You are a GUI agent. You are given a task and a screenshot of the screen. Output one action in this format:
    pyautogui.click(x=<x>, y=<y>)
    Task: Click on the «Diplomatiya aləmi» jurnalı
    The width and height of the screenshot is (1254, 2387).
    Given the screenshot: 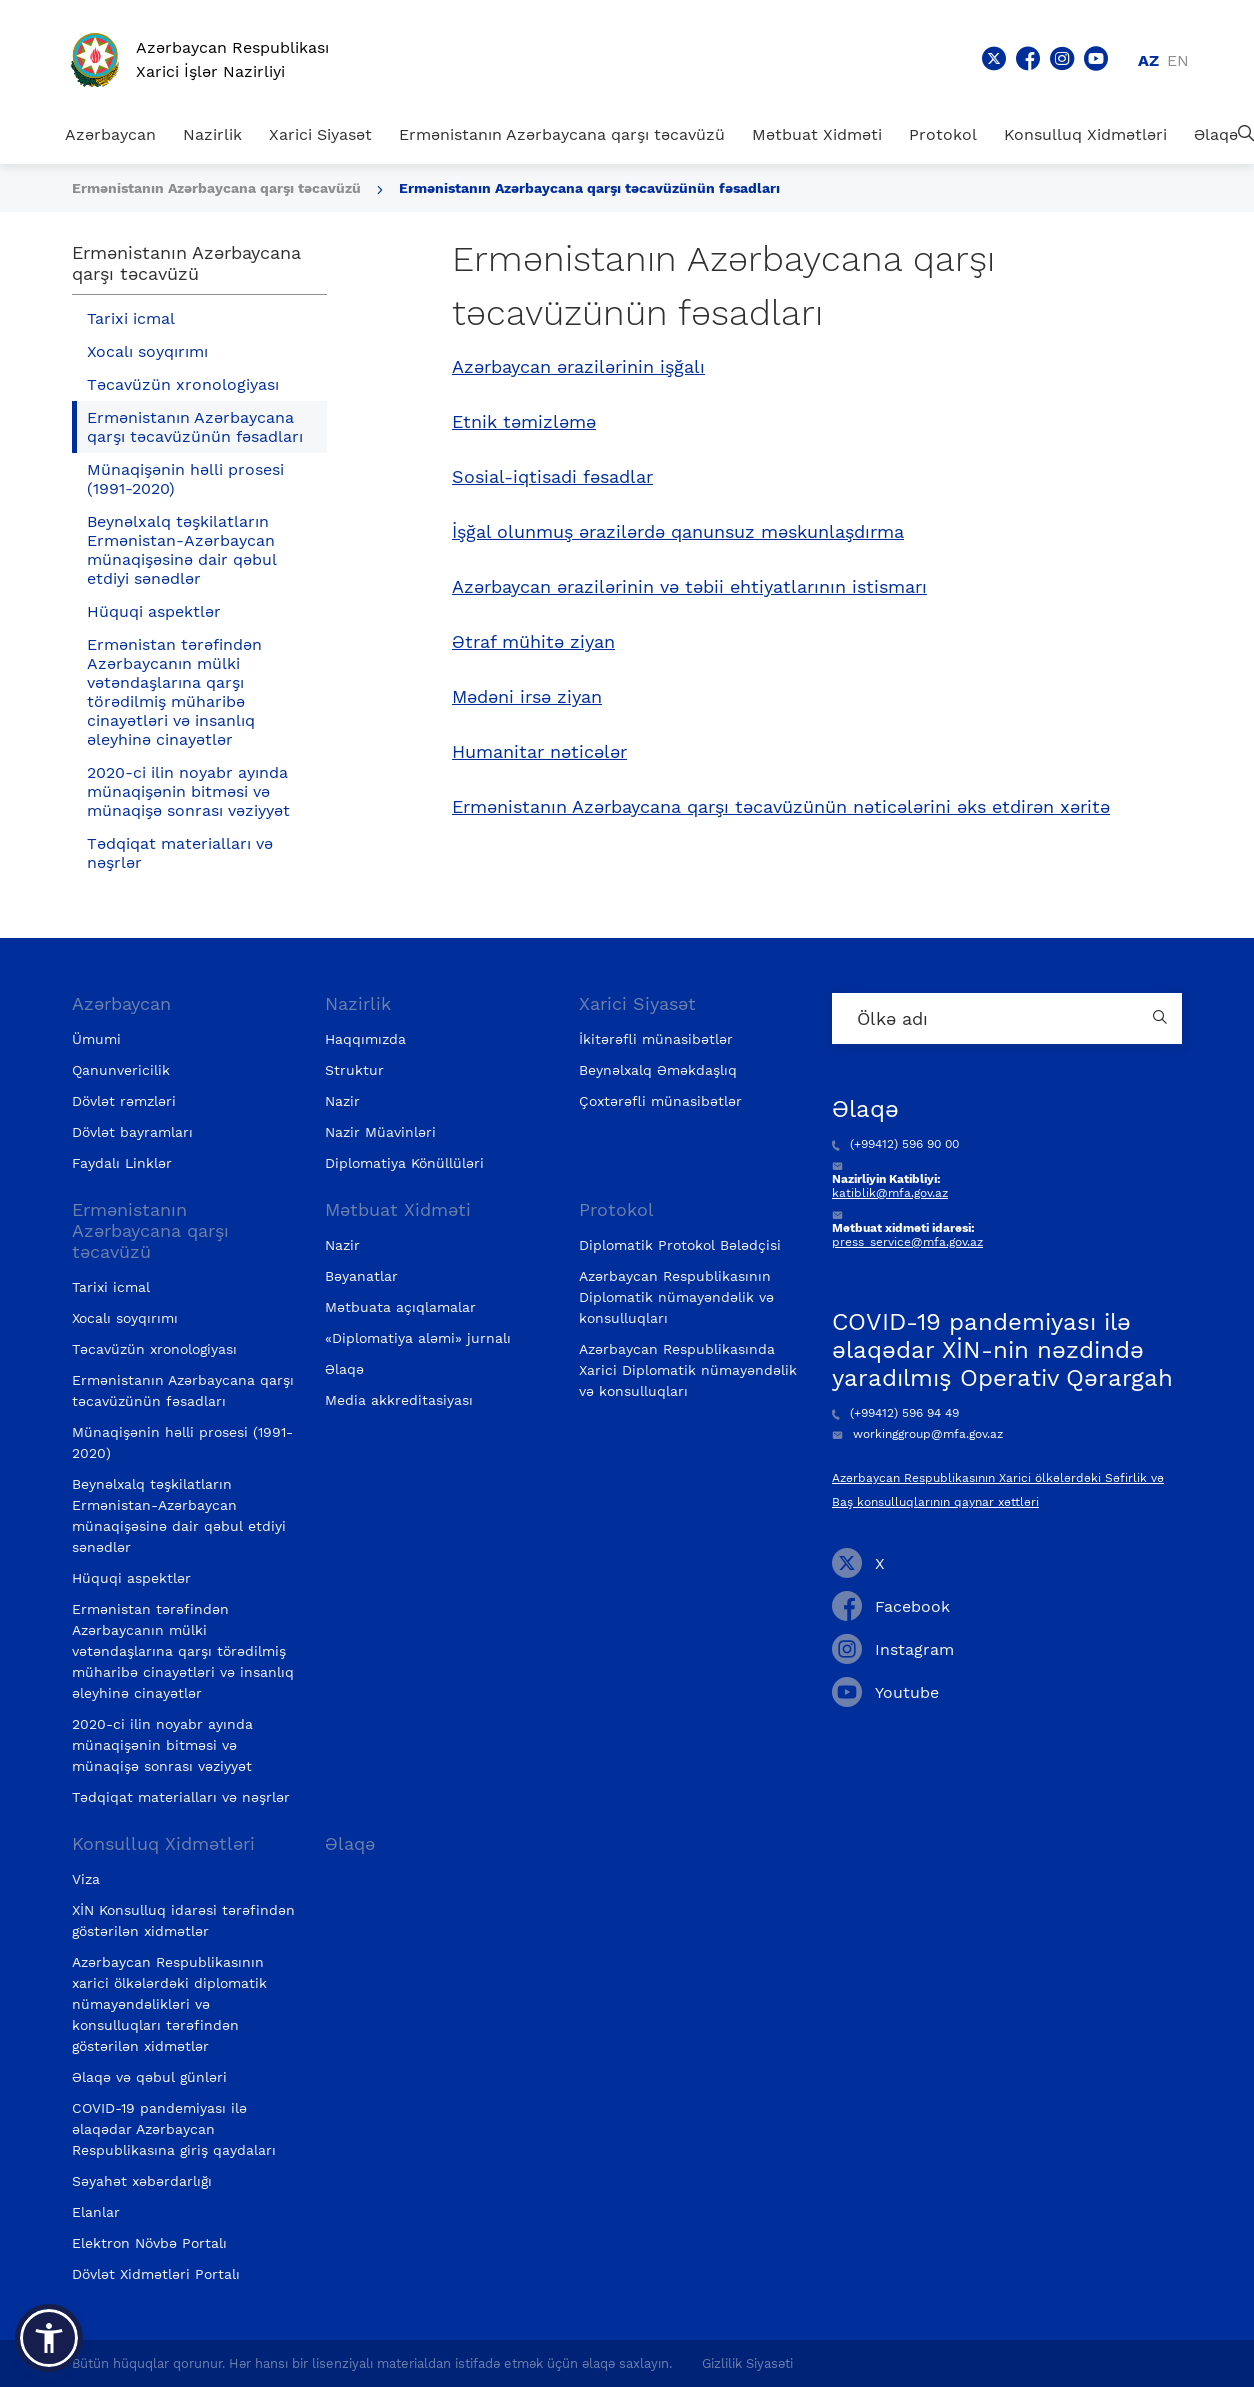 What is the action you would take?
    pyautogui.click(x=418, y=1338)
    